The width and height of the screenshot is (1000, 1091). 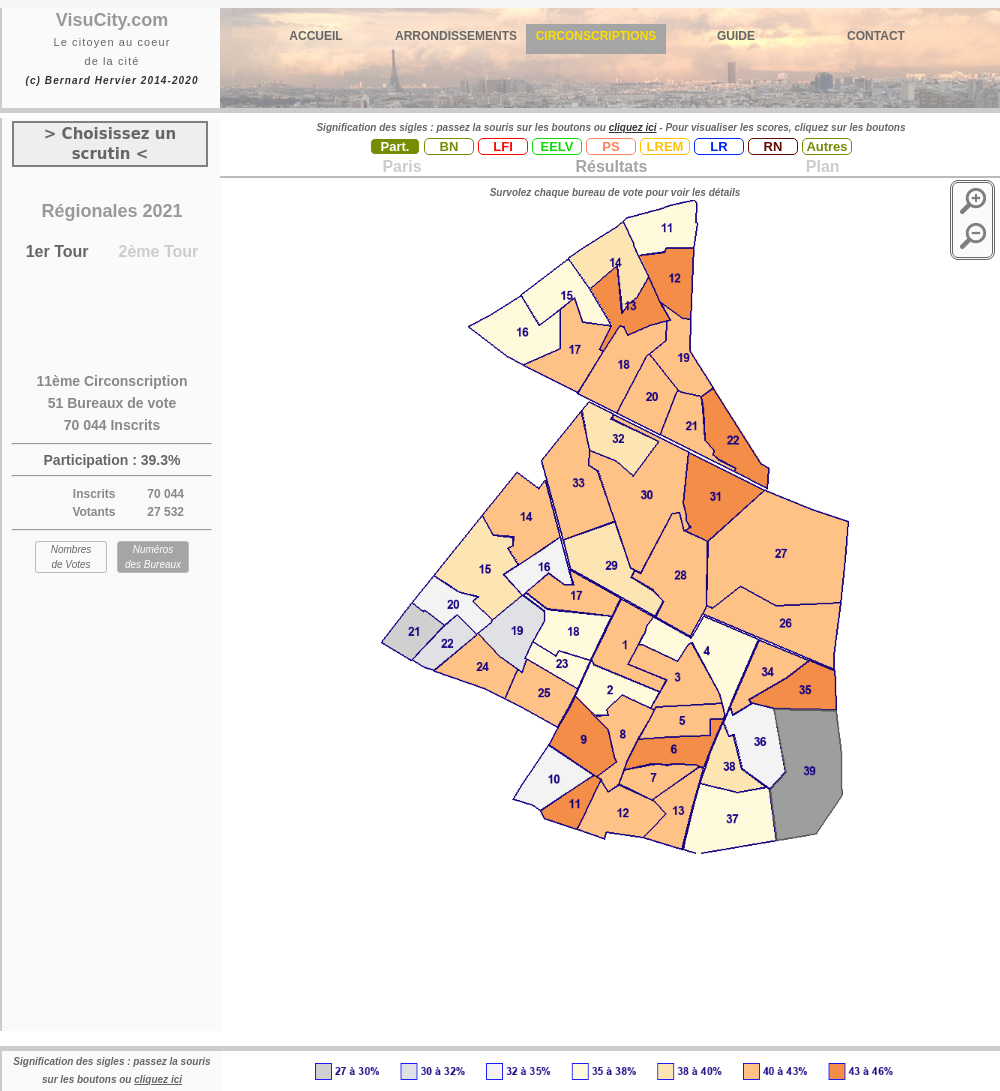 What do you see at coordinates (611, 166) in the screenshot?
I see `Résultats` at bounding box center [611, 166].